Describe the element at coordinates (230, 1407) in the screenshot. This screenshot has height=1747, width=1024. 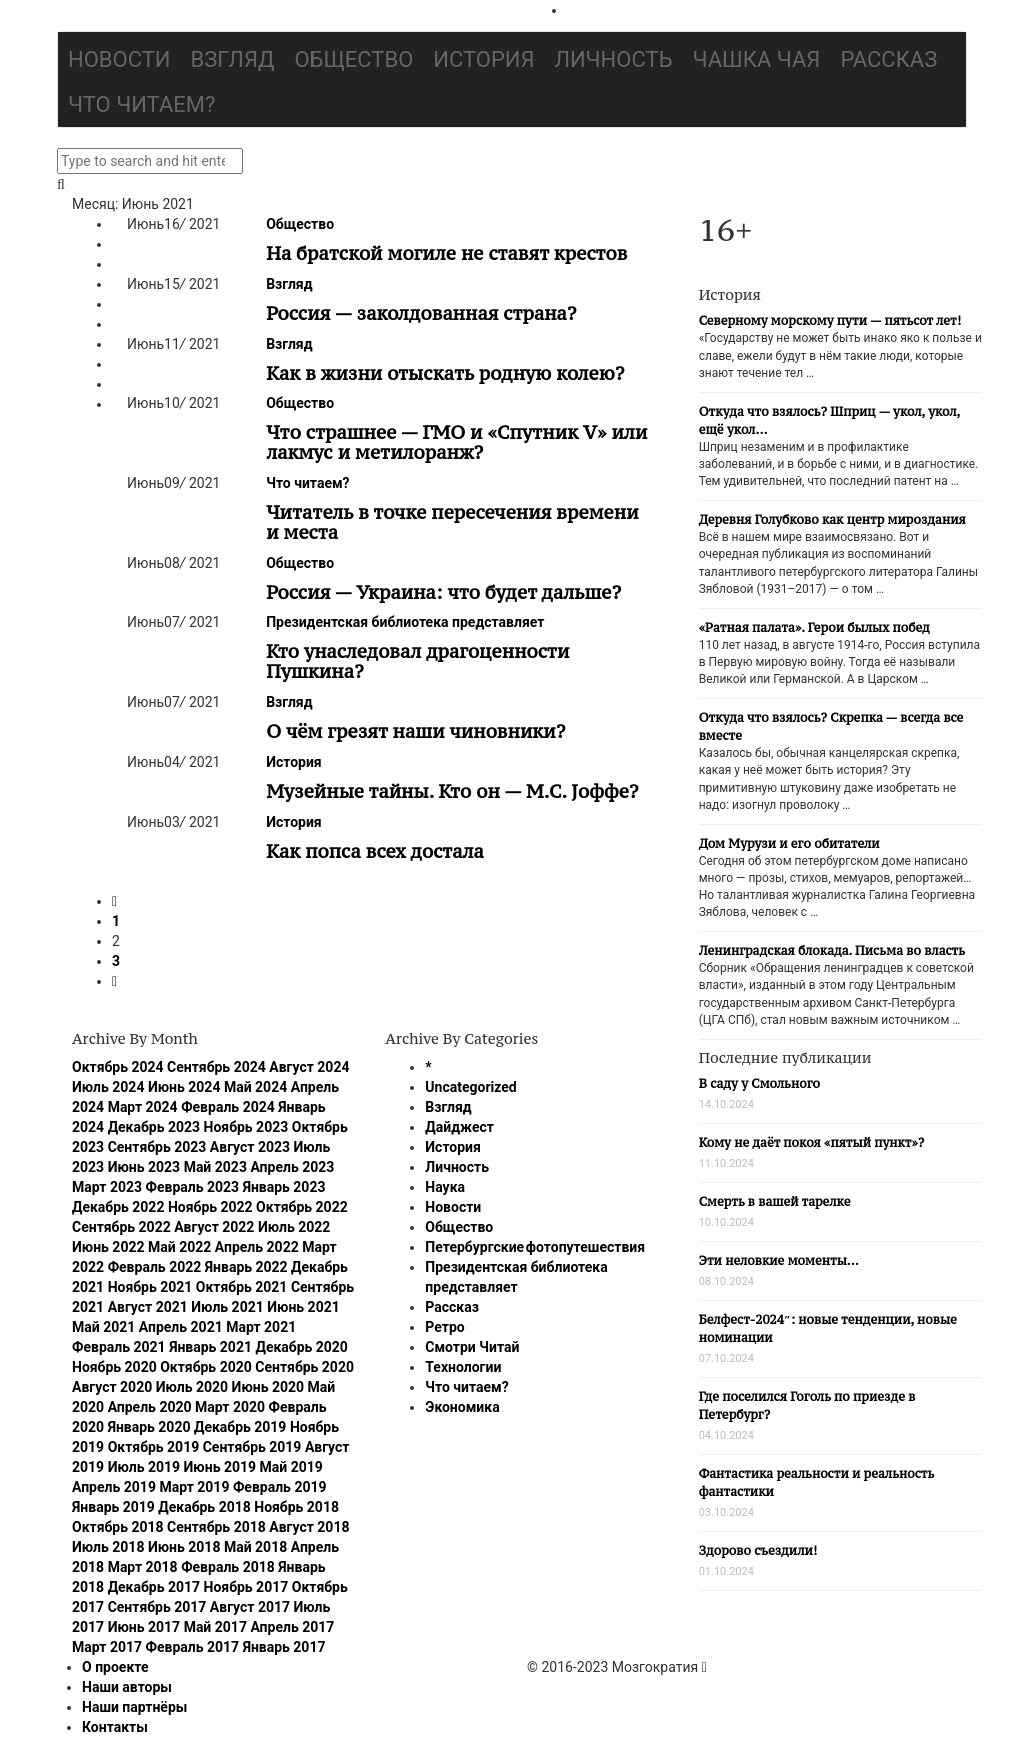
I see `Март 2020` at that location.